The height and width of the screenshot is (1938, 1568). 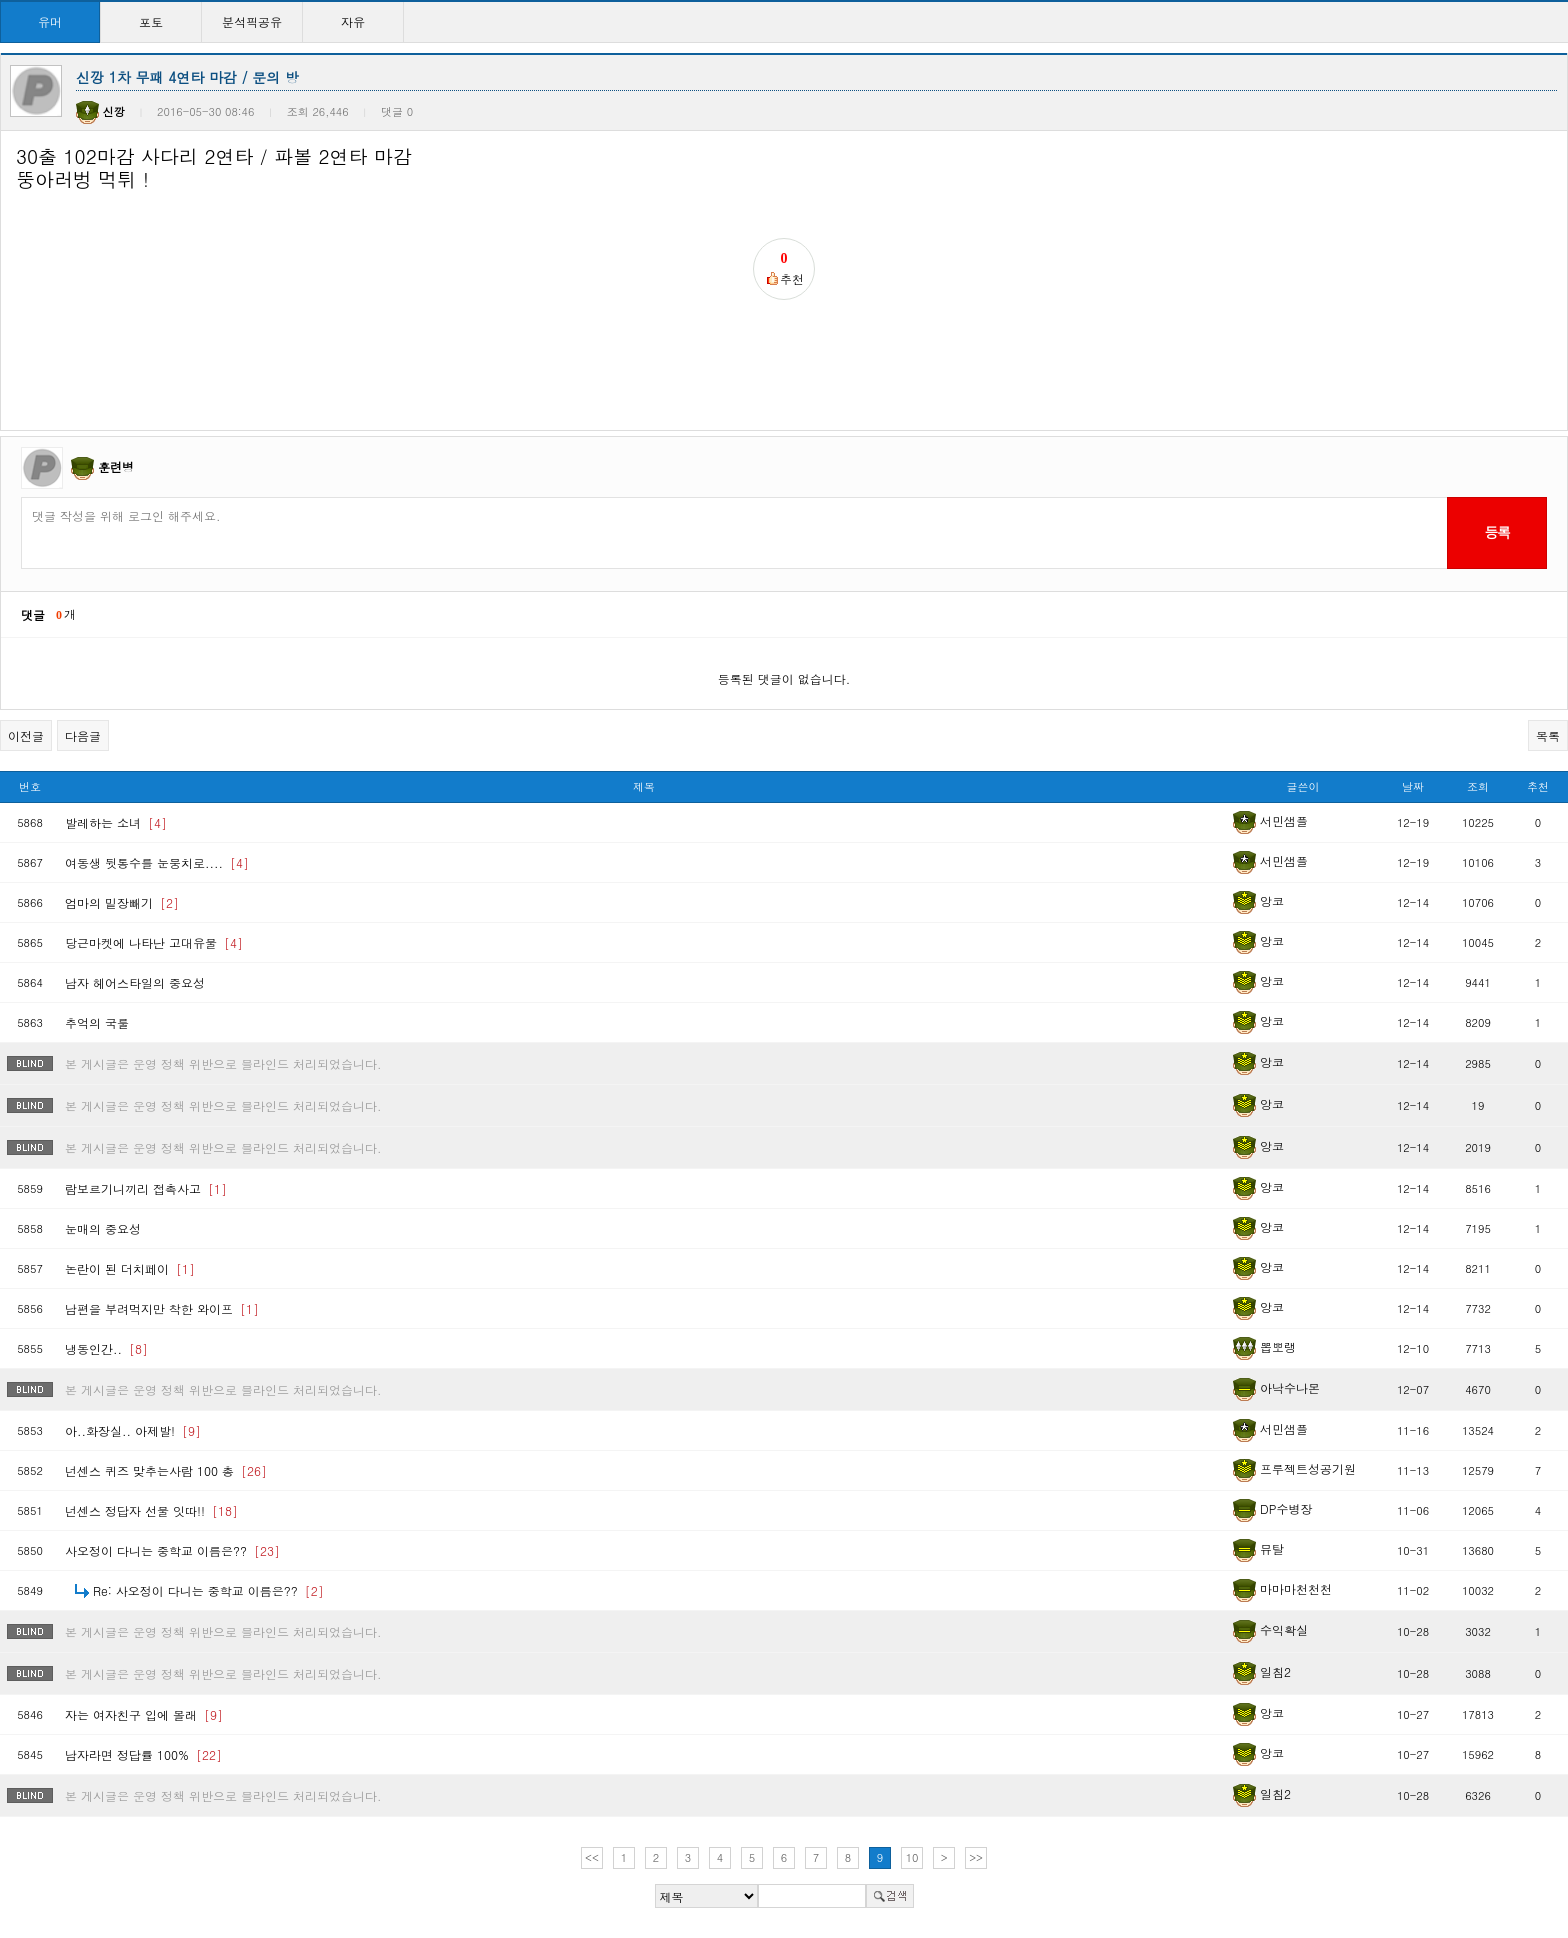 I want to click on 유머, so click(x=50, y=21).